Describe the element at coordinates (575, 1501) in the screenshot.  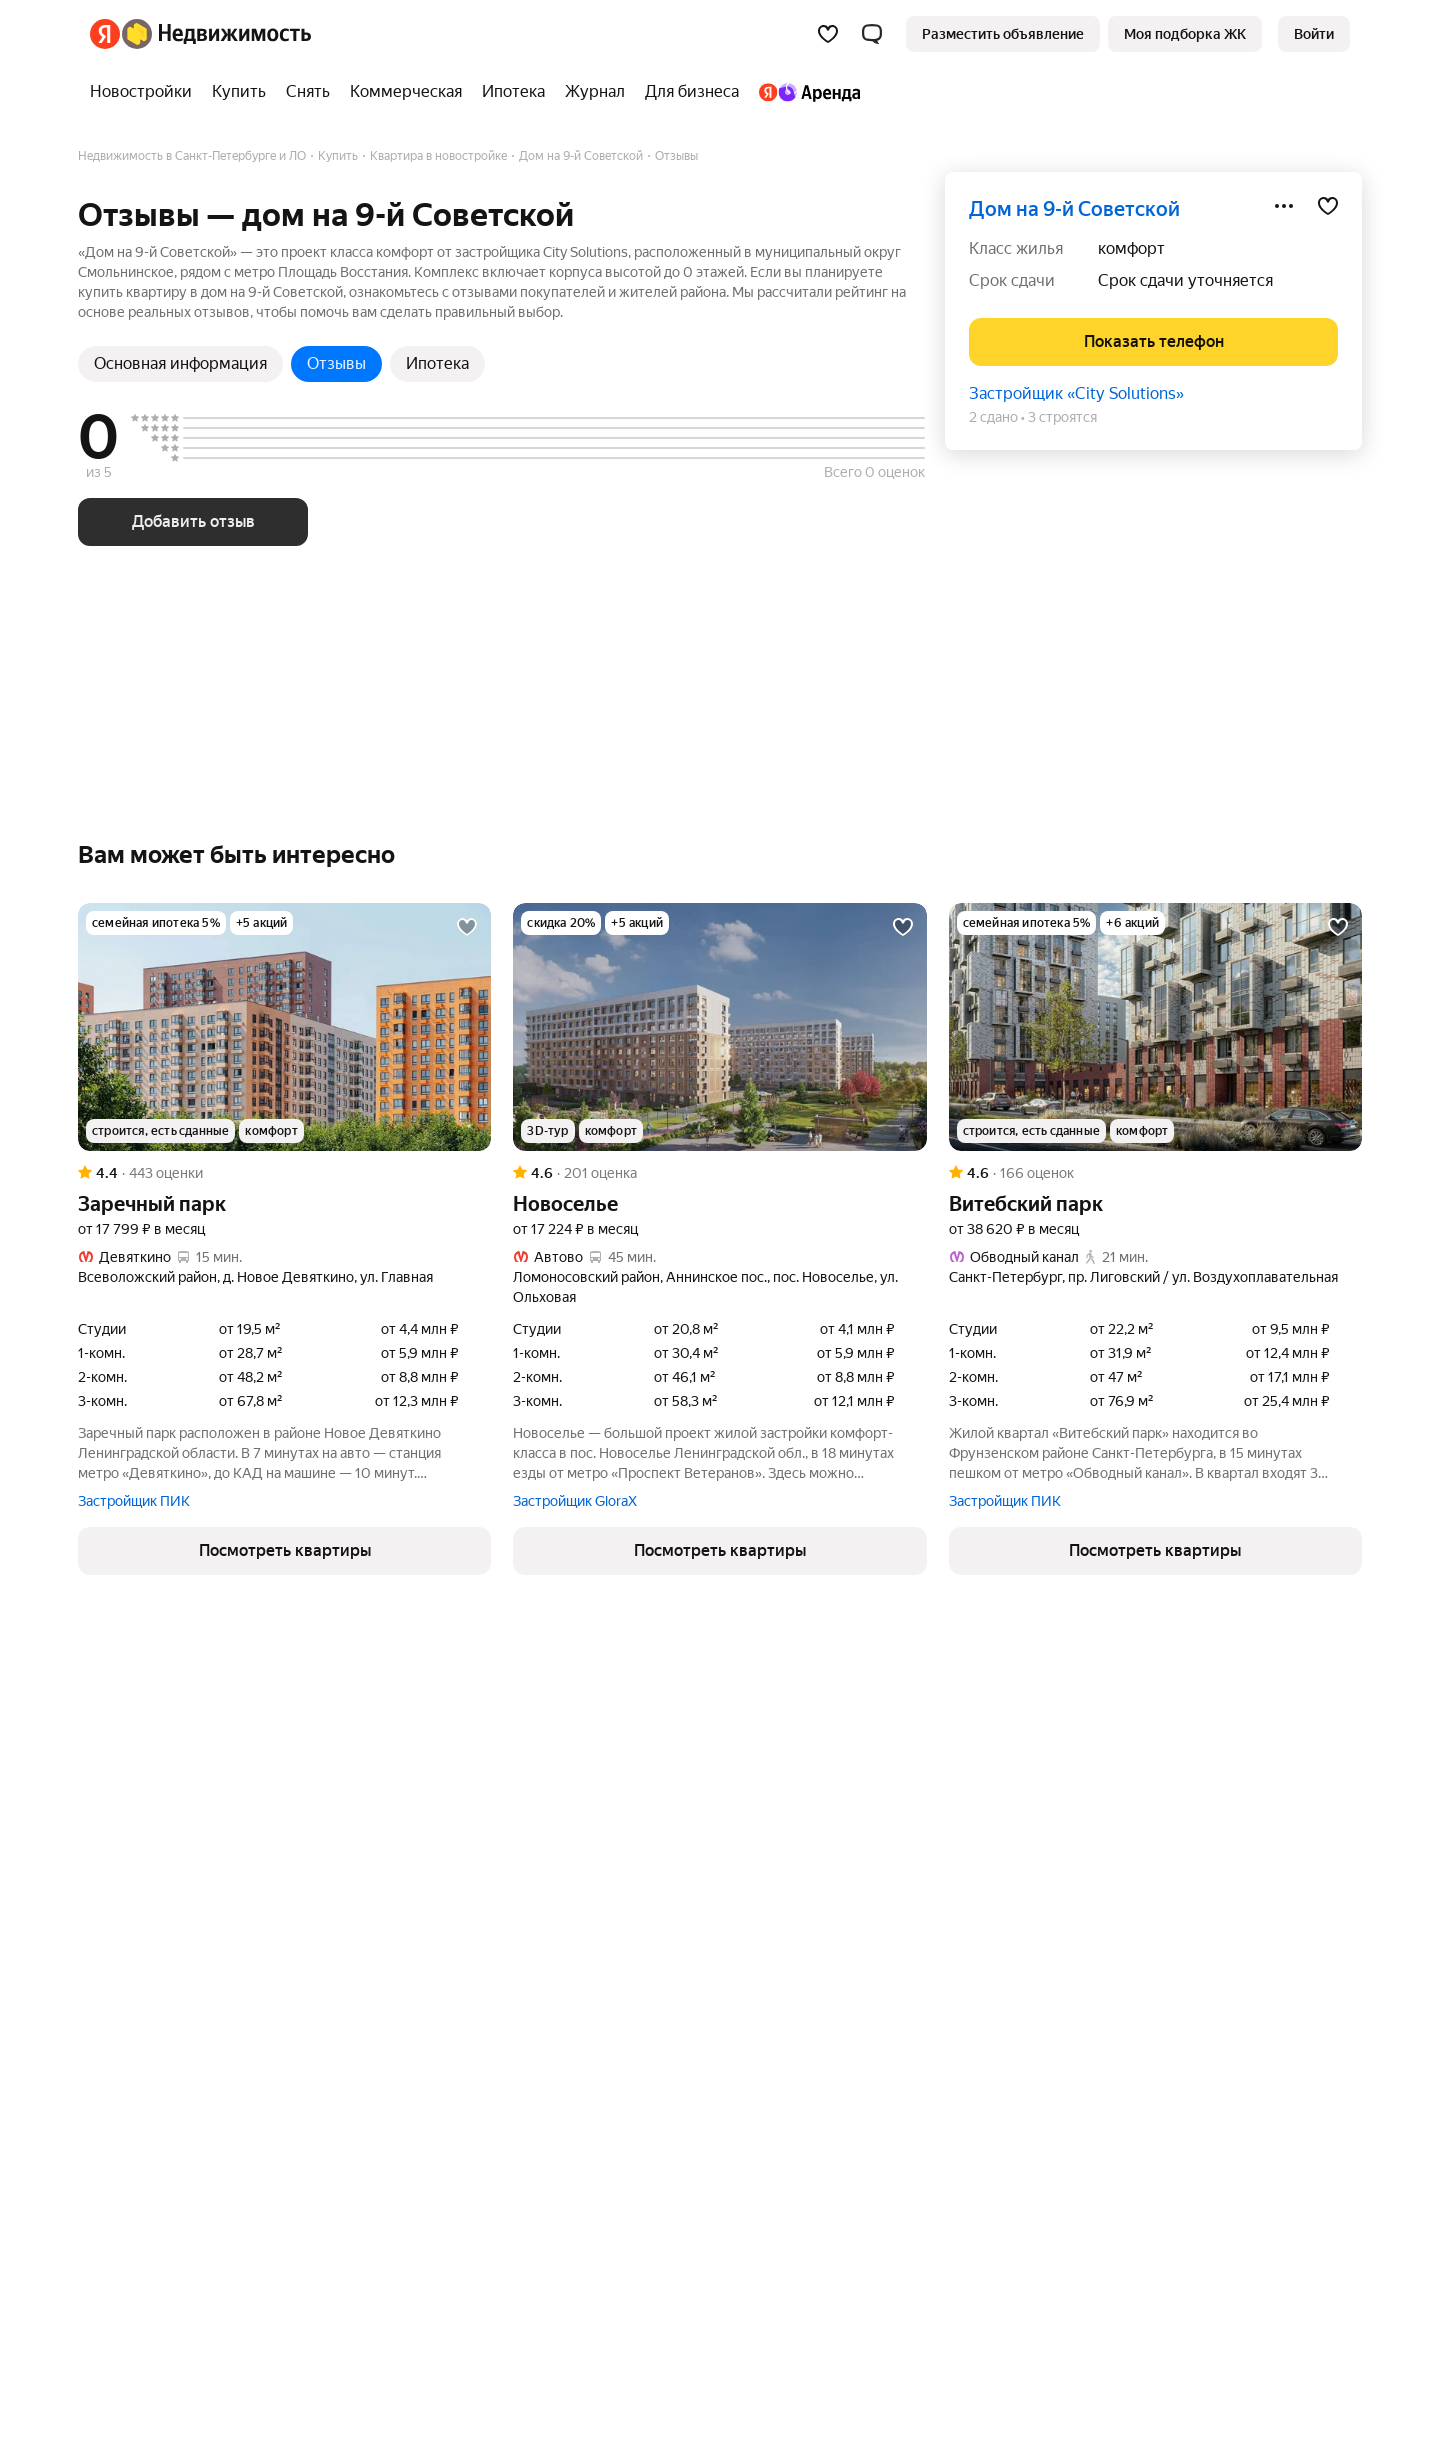
I see `Застройщик GloraX` at that location.